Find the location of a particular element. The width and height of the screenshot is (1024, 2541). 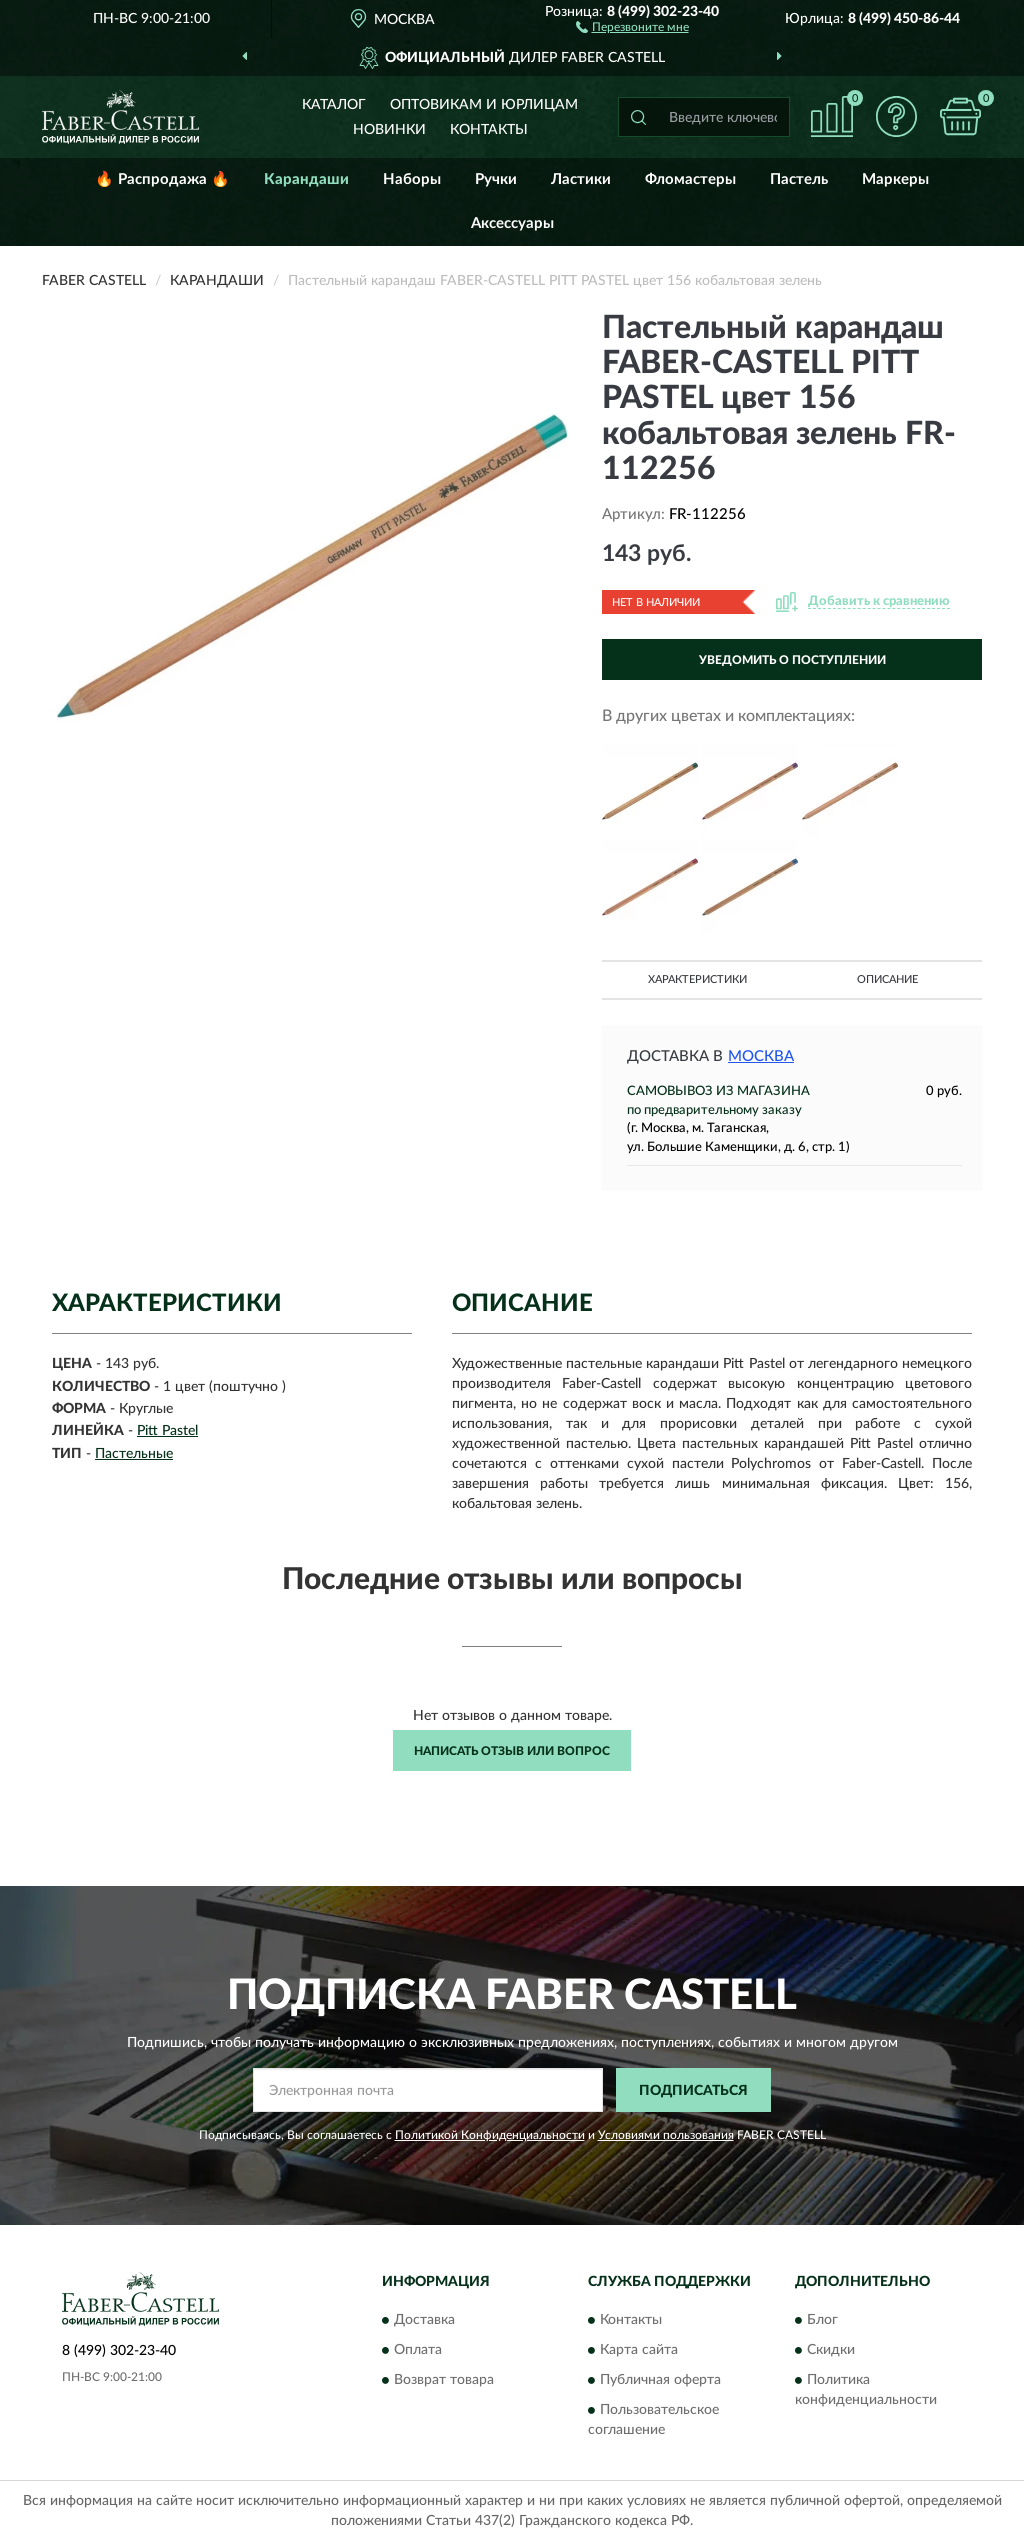

🔥 Распродажа 🔥 is located at coordinates (162, 179).